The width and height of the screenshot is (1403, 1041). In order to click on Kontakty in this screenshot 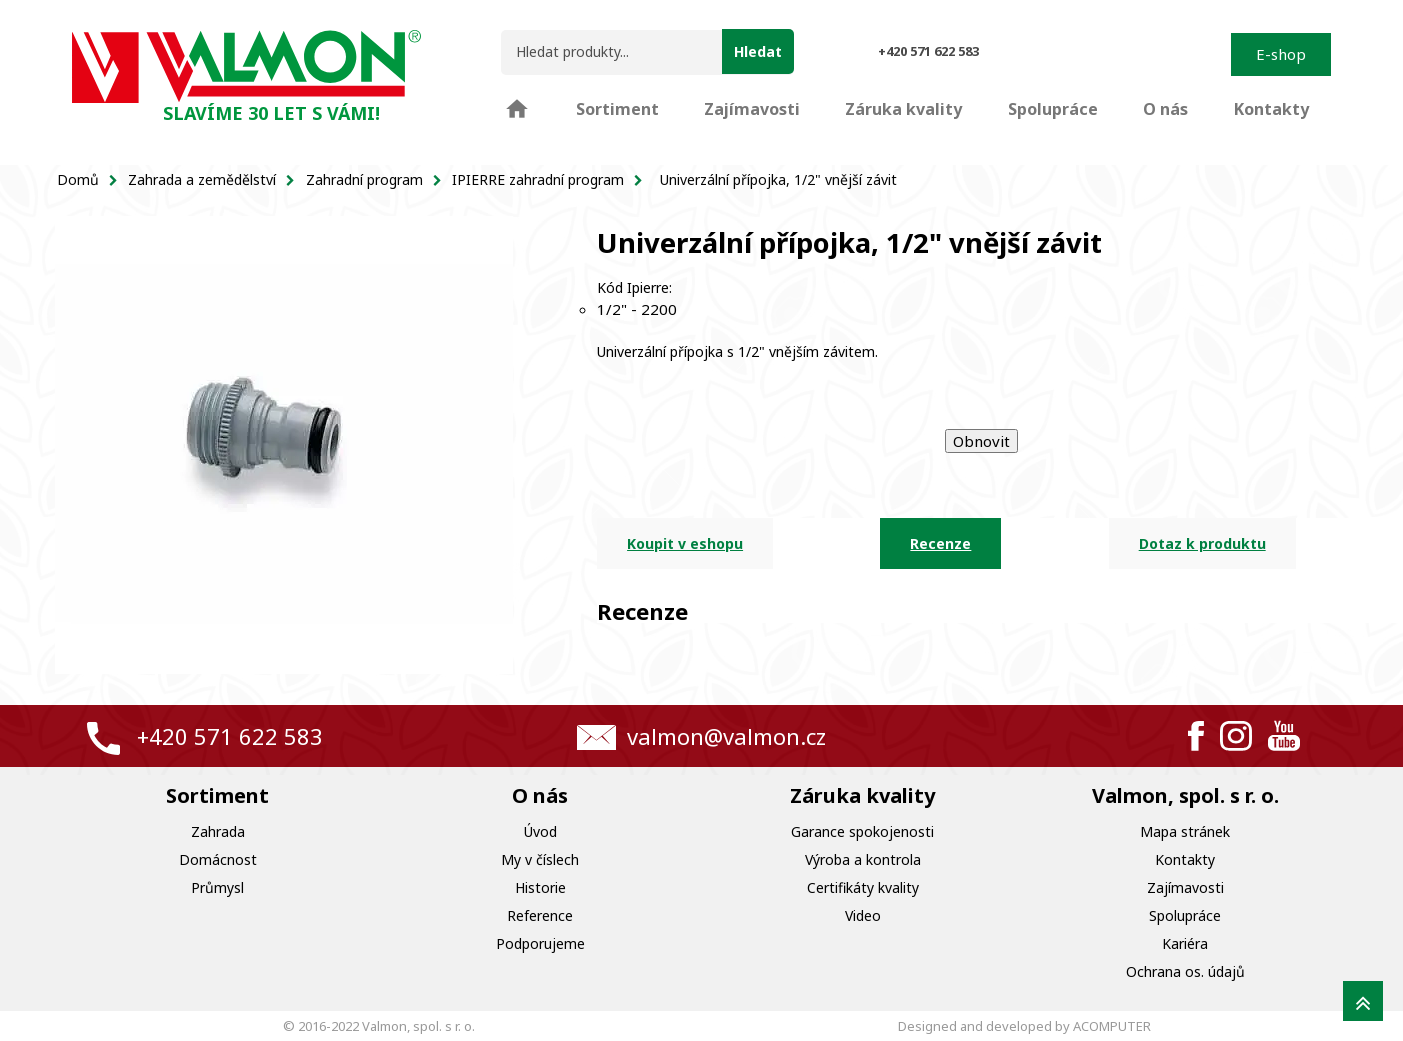, I will do `click(1185, 859)`.